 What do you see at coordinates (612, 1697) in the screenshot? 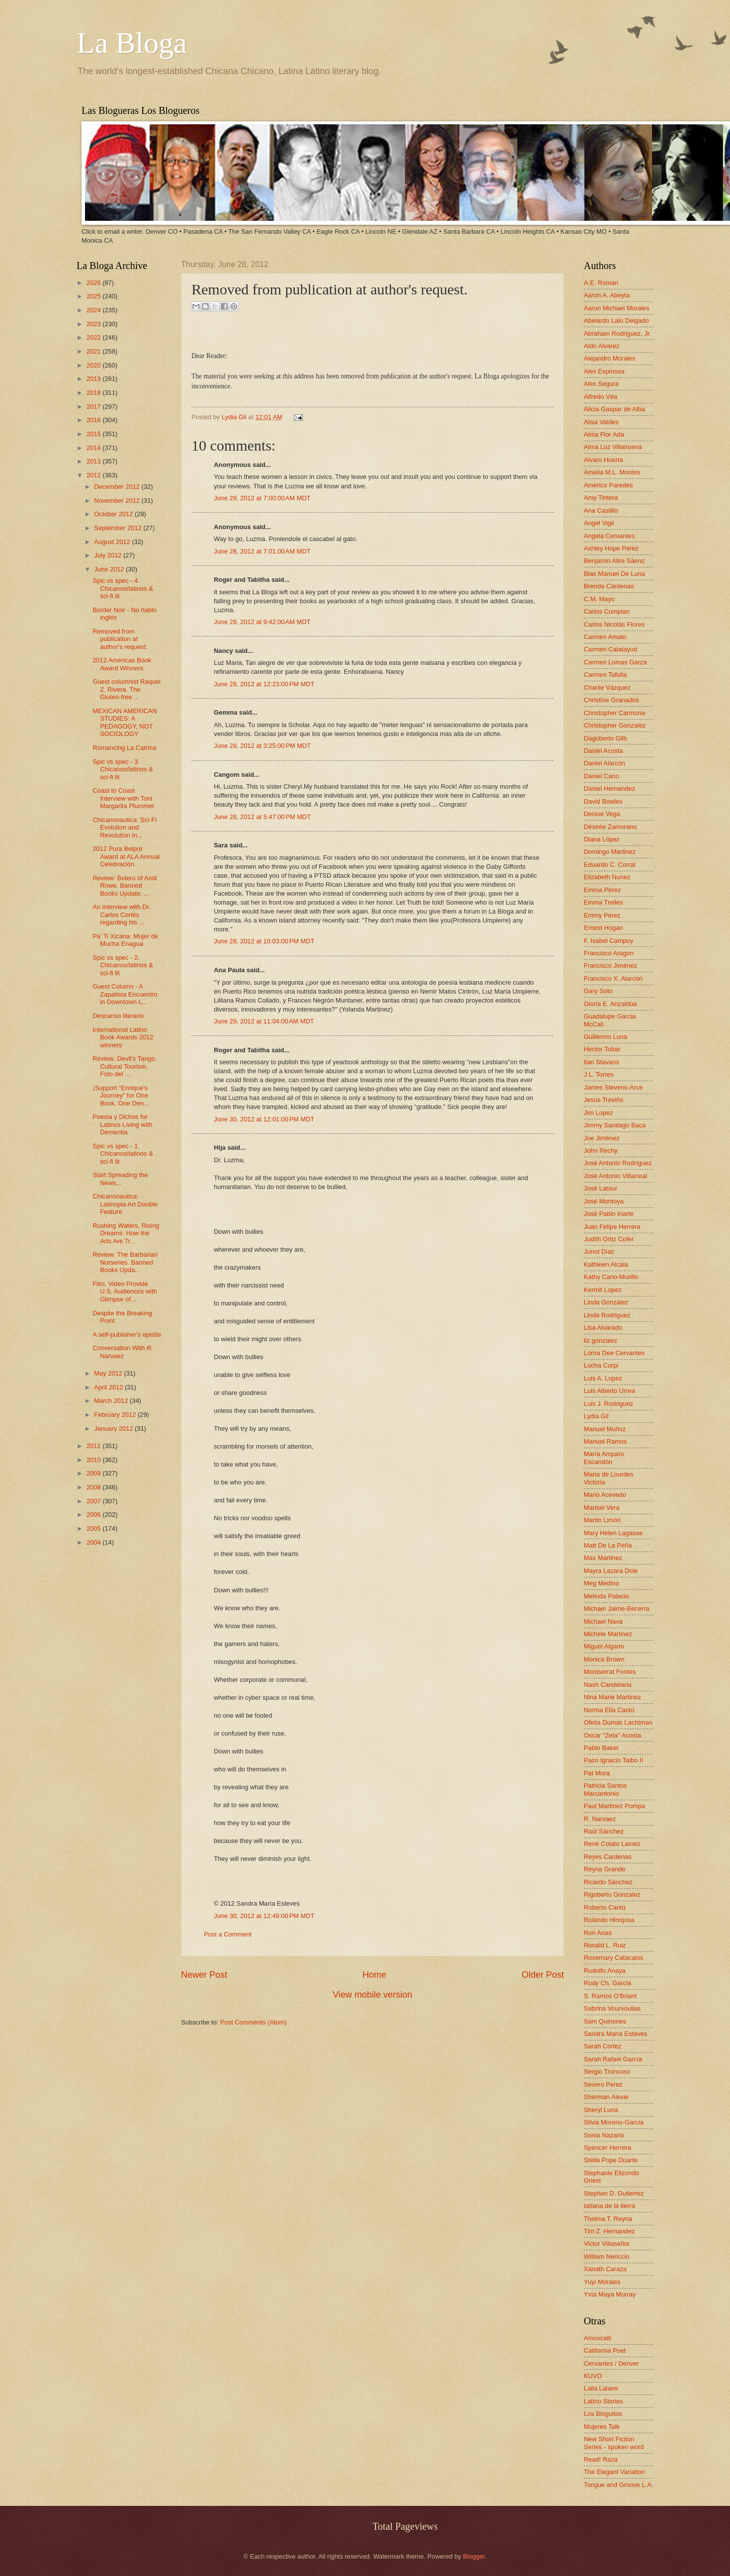
I see `Nina Marie Martinez` at bounding box center [612, 1697].